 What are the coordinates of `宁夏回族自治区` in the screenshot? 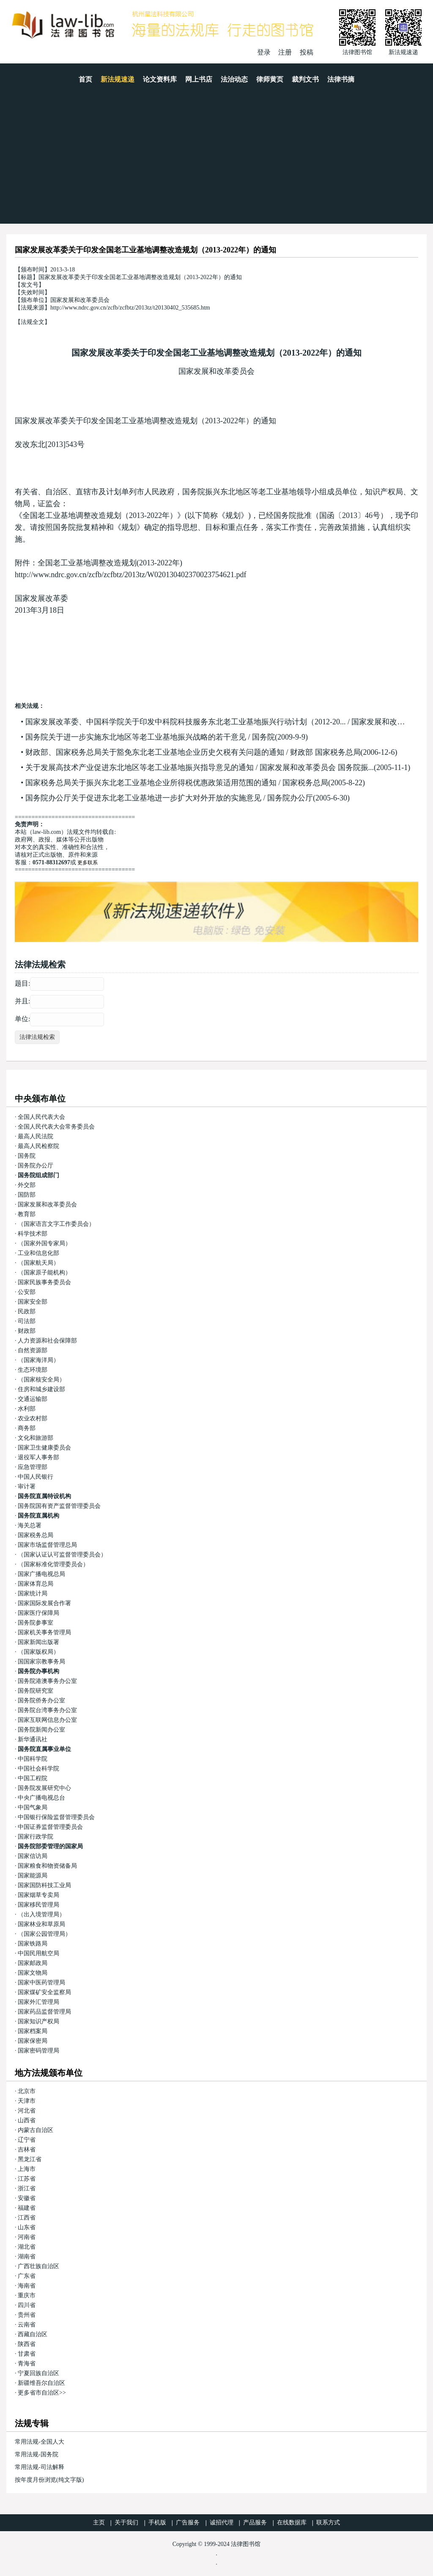 It's located at (38, 2373).